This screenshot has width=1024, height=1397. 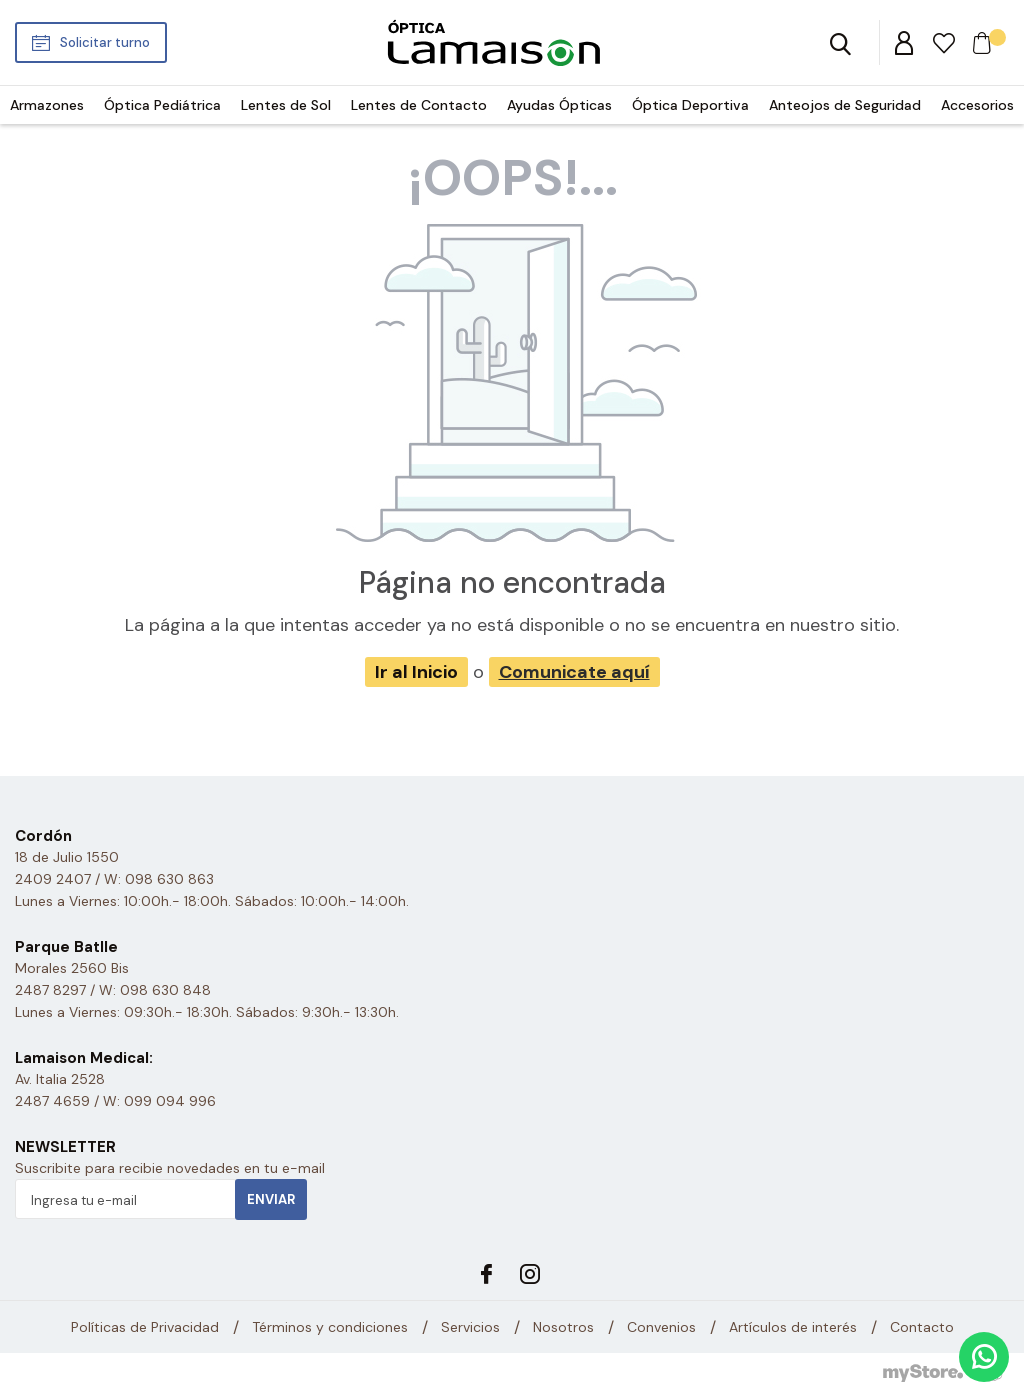 I want to click on Óptica Deportiva, so click(x=690, y=105).